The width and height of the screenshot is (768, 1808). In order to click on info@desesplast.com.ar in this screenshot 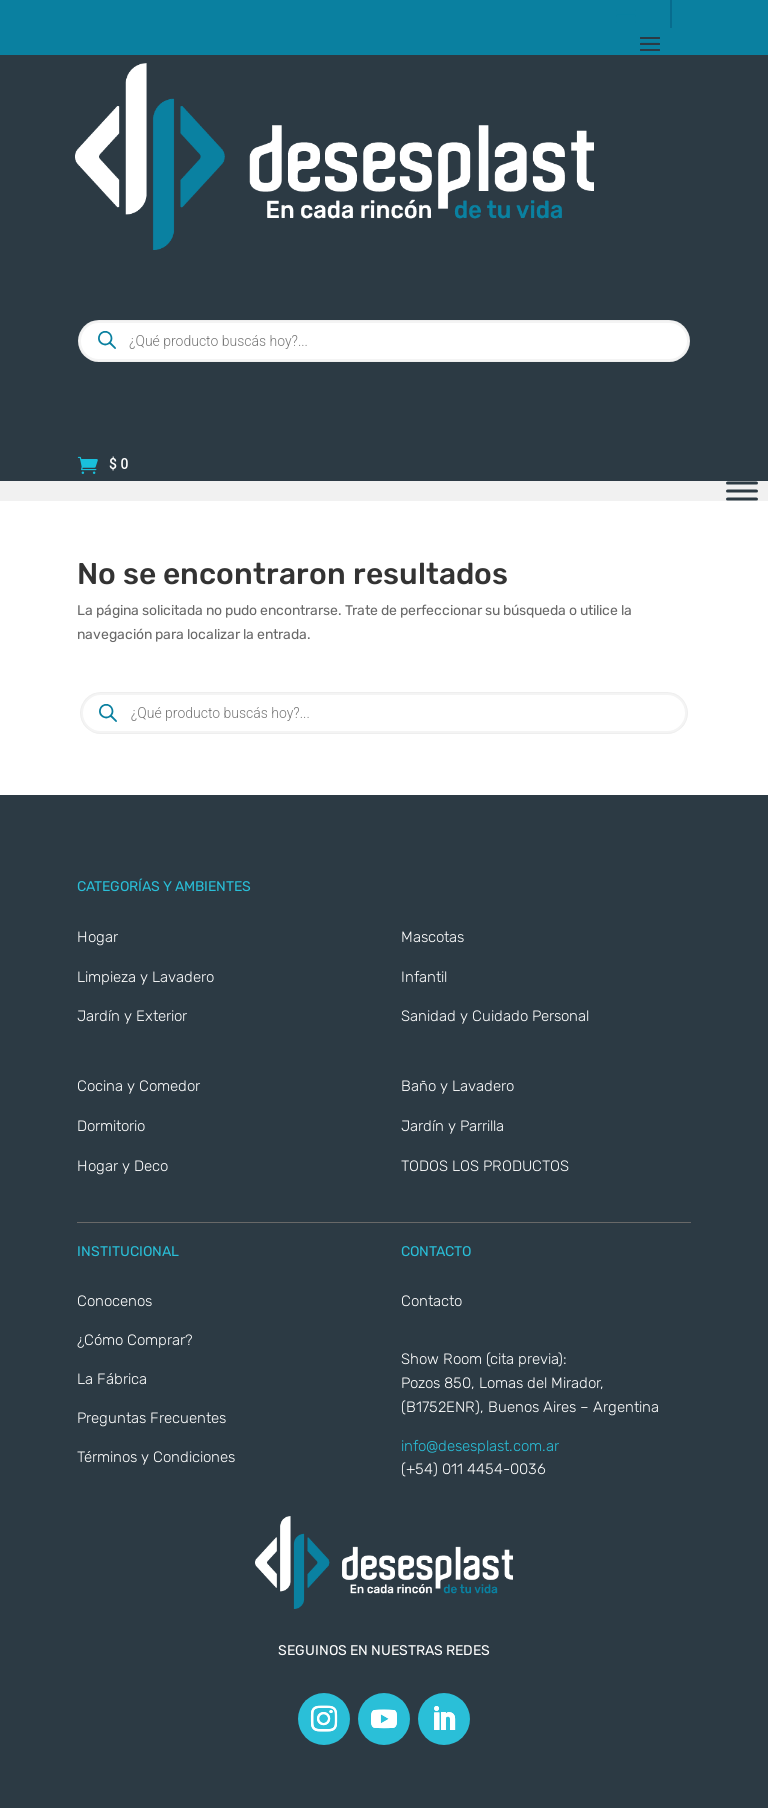, I will do `click(480, 1446)`.